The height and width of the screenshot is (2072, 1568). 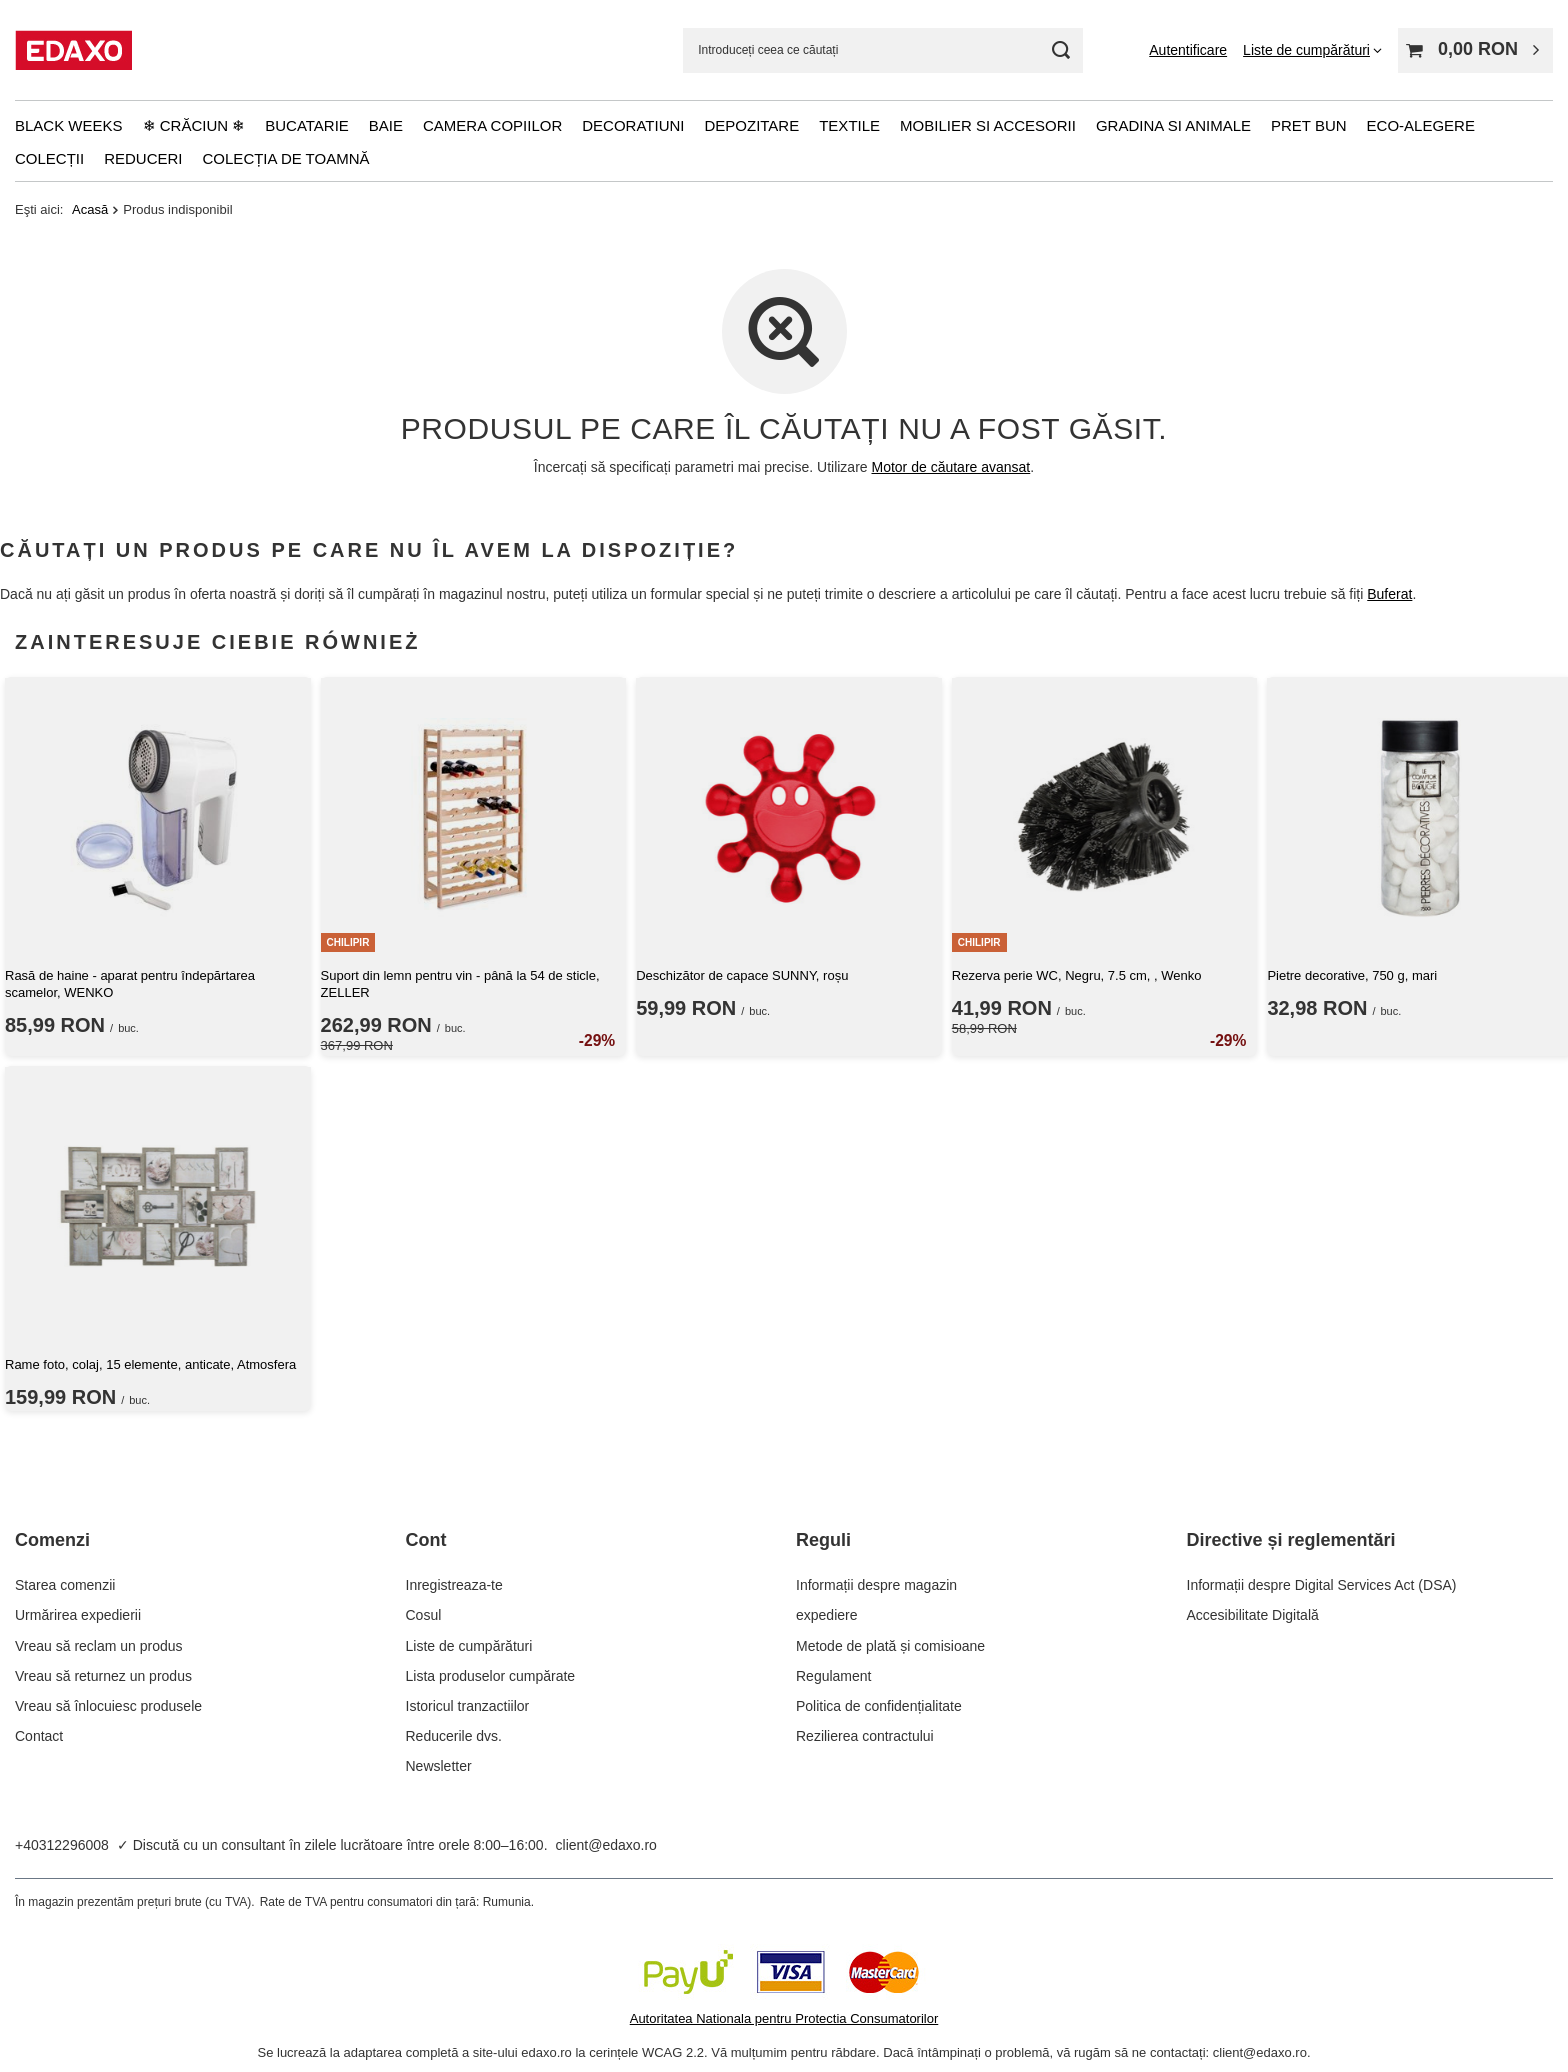 I want to click on client@edaxo.ro, so click(x=606, y=1845).